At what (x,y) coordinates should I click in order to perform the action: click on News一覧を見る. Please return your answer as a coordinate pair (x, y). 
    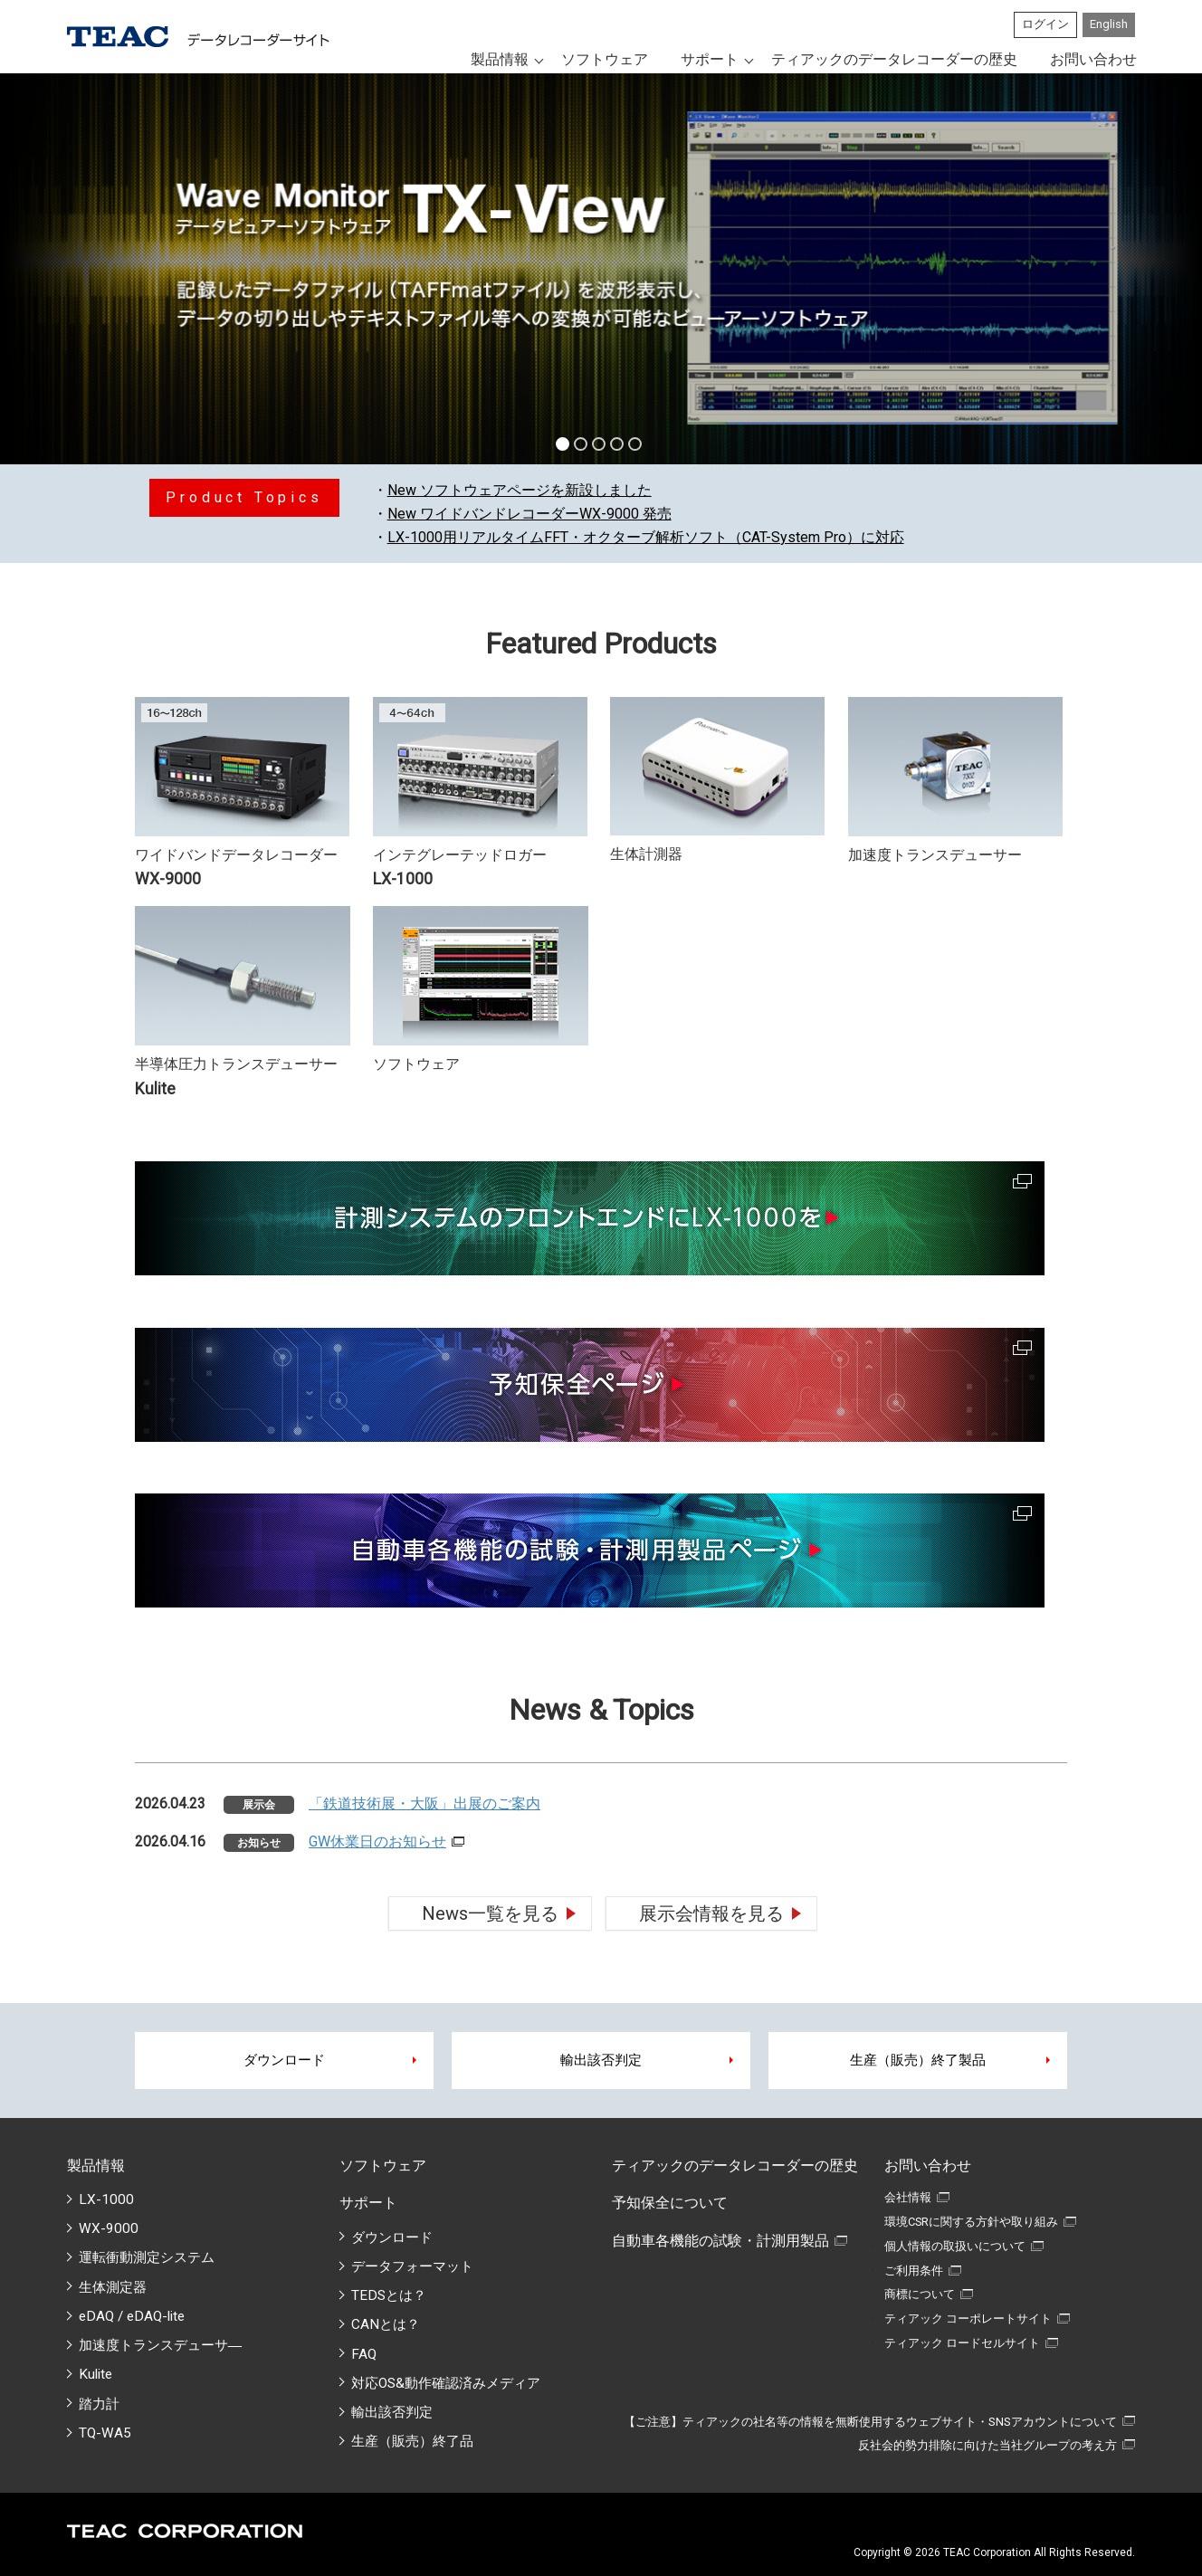
    Looking at the image, I should click on (490, 1913).